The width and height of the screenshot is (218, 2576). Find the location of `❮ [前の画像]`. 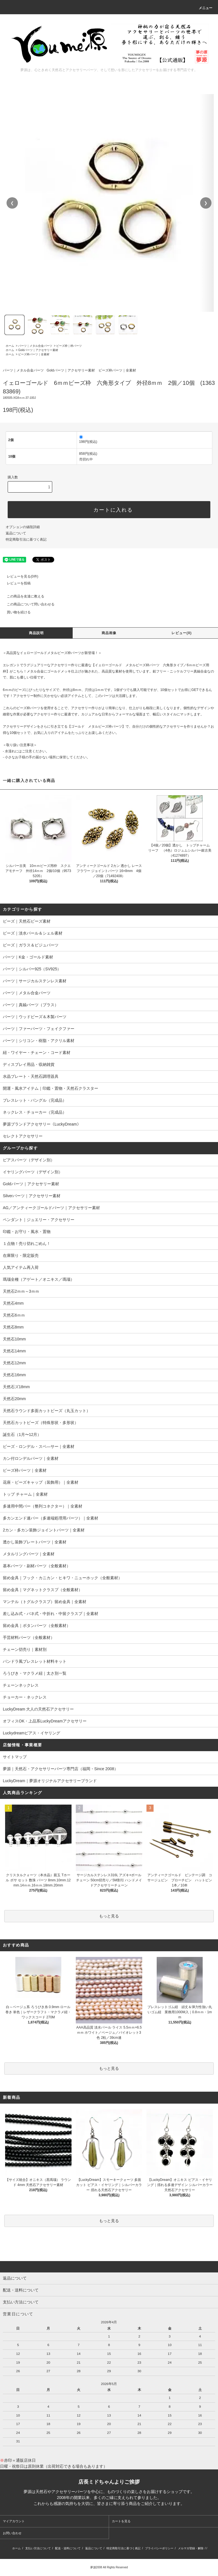

❮ [前の画像] is located at coordinates (12, 203).